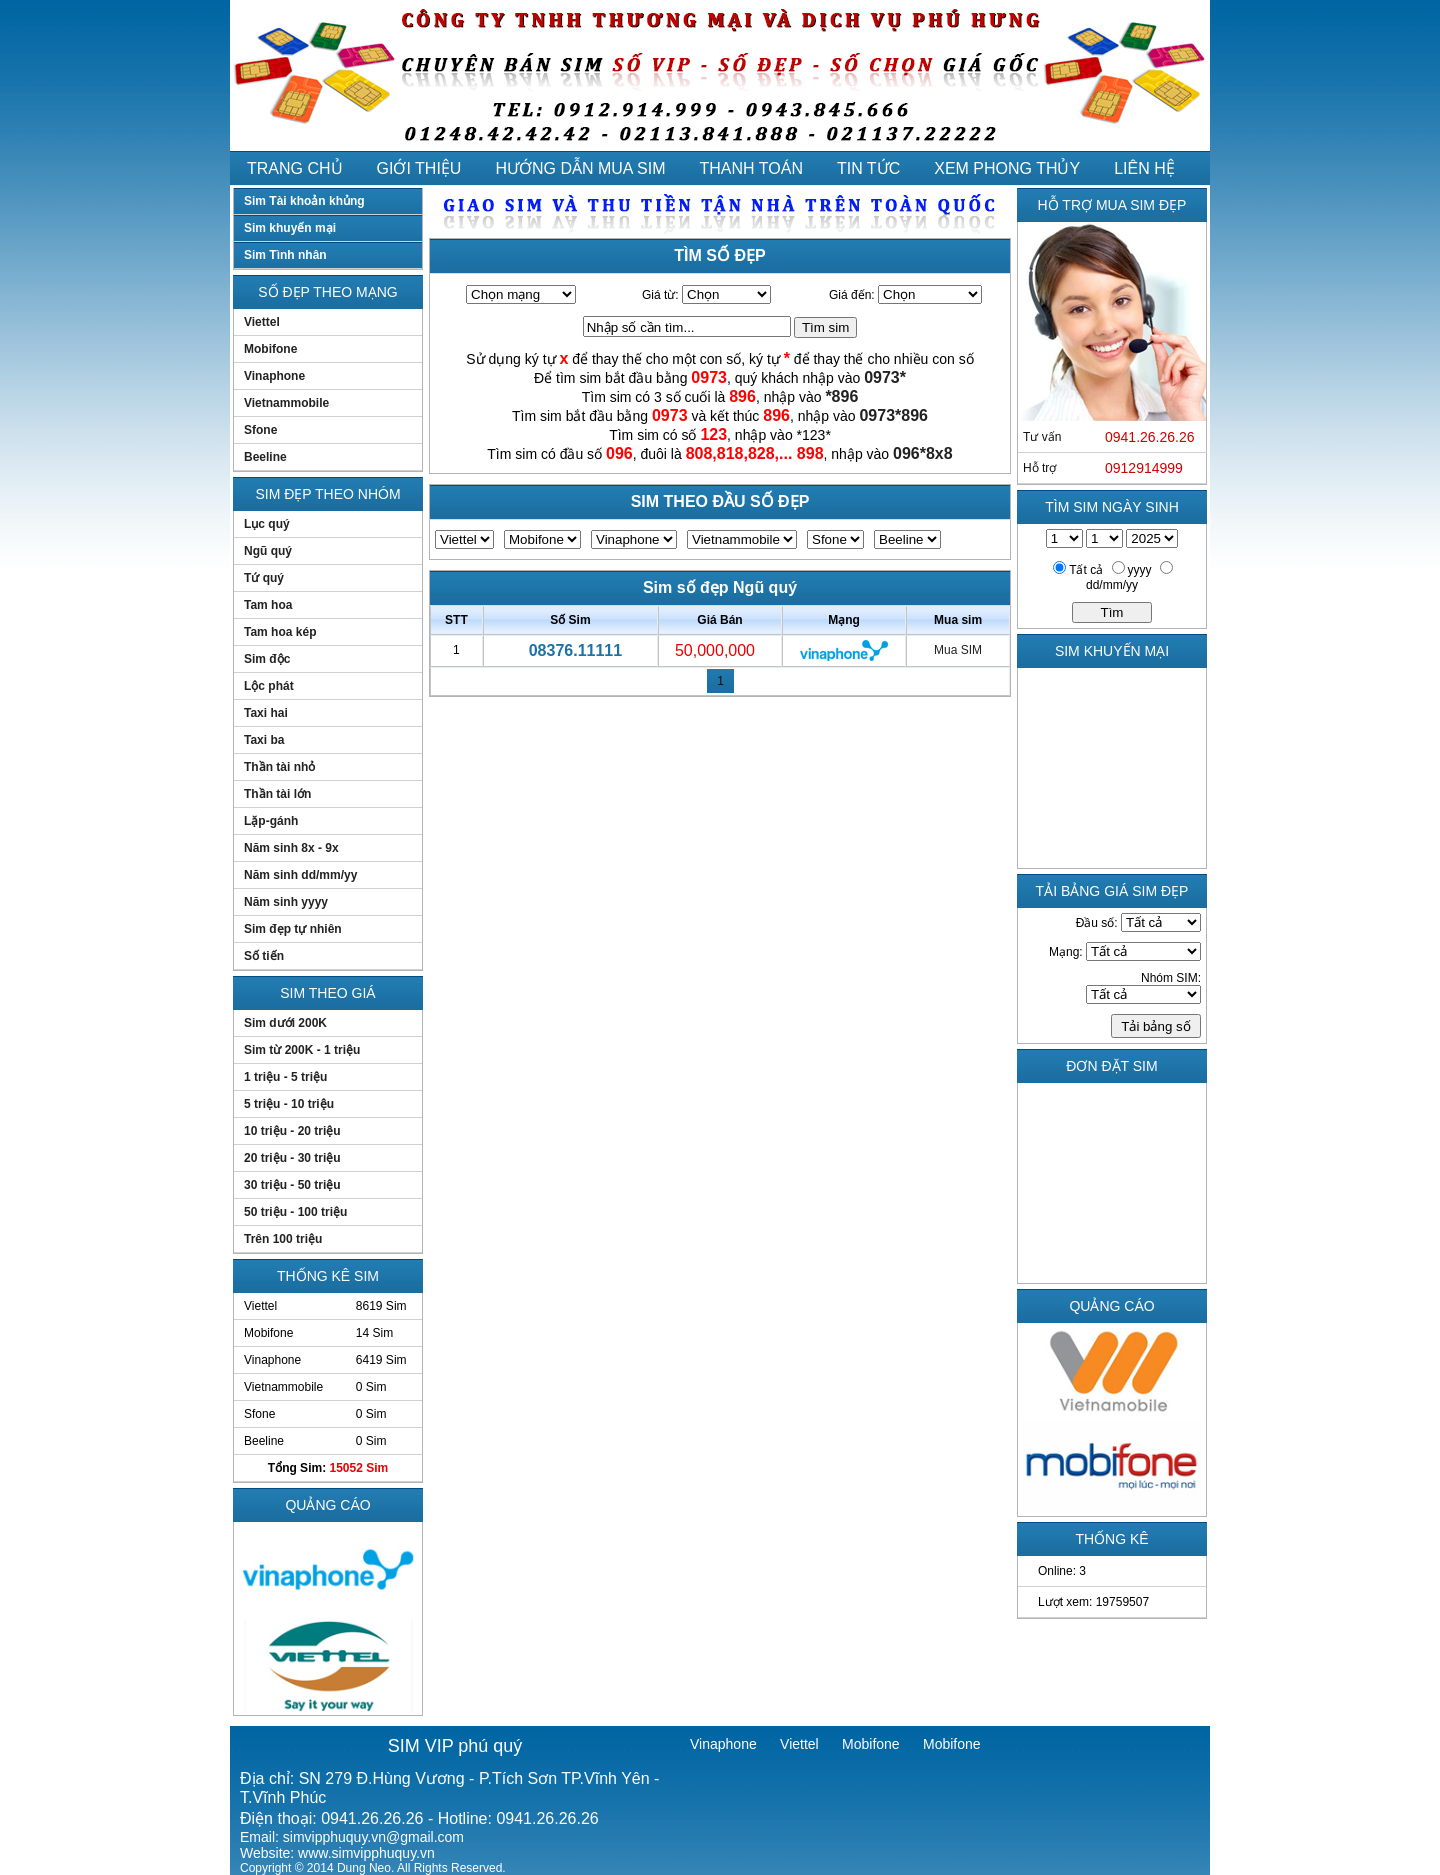 Image resolution: width=1440 pixels, height=1875 pixels. What do you see at coordinates (262, 322) in the screenshot?
I see `Viettel` at bounding box center [262, 322].